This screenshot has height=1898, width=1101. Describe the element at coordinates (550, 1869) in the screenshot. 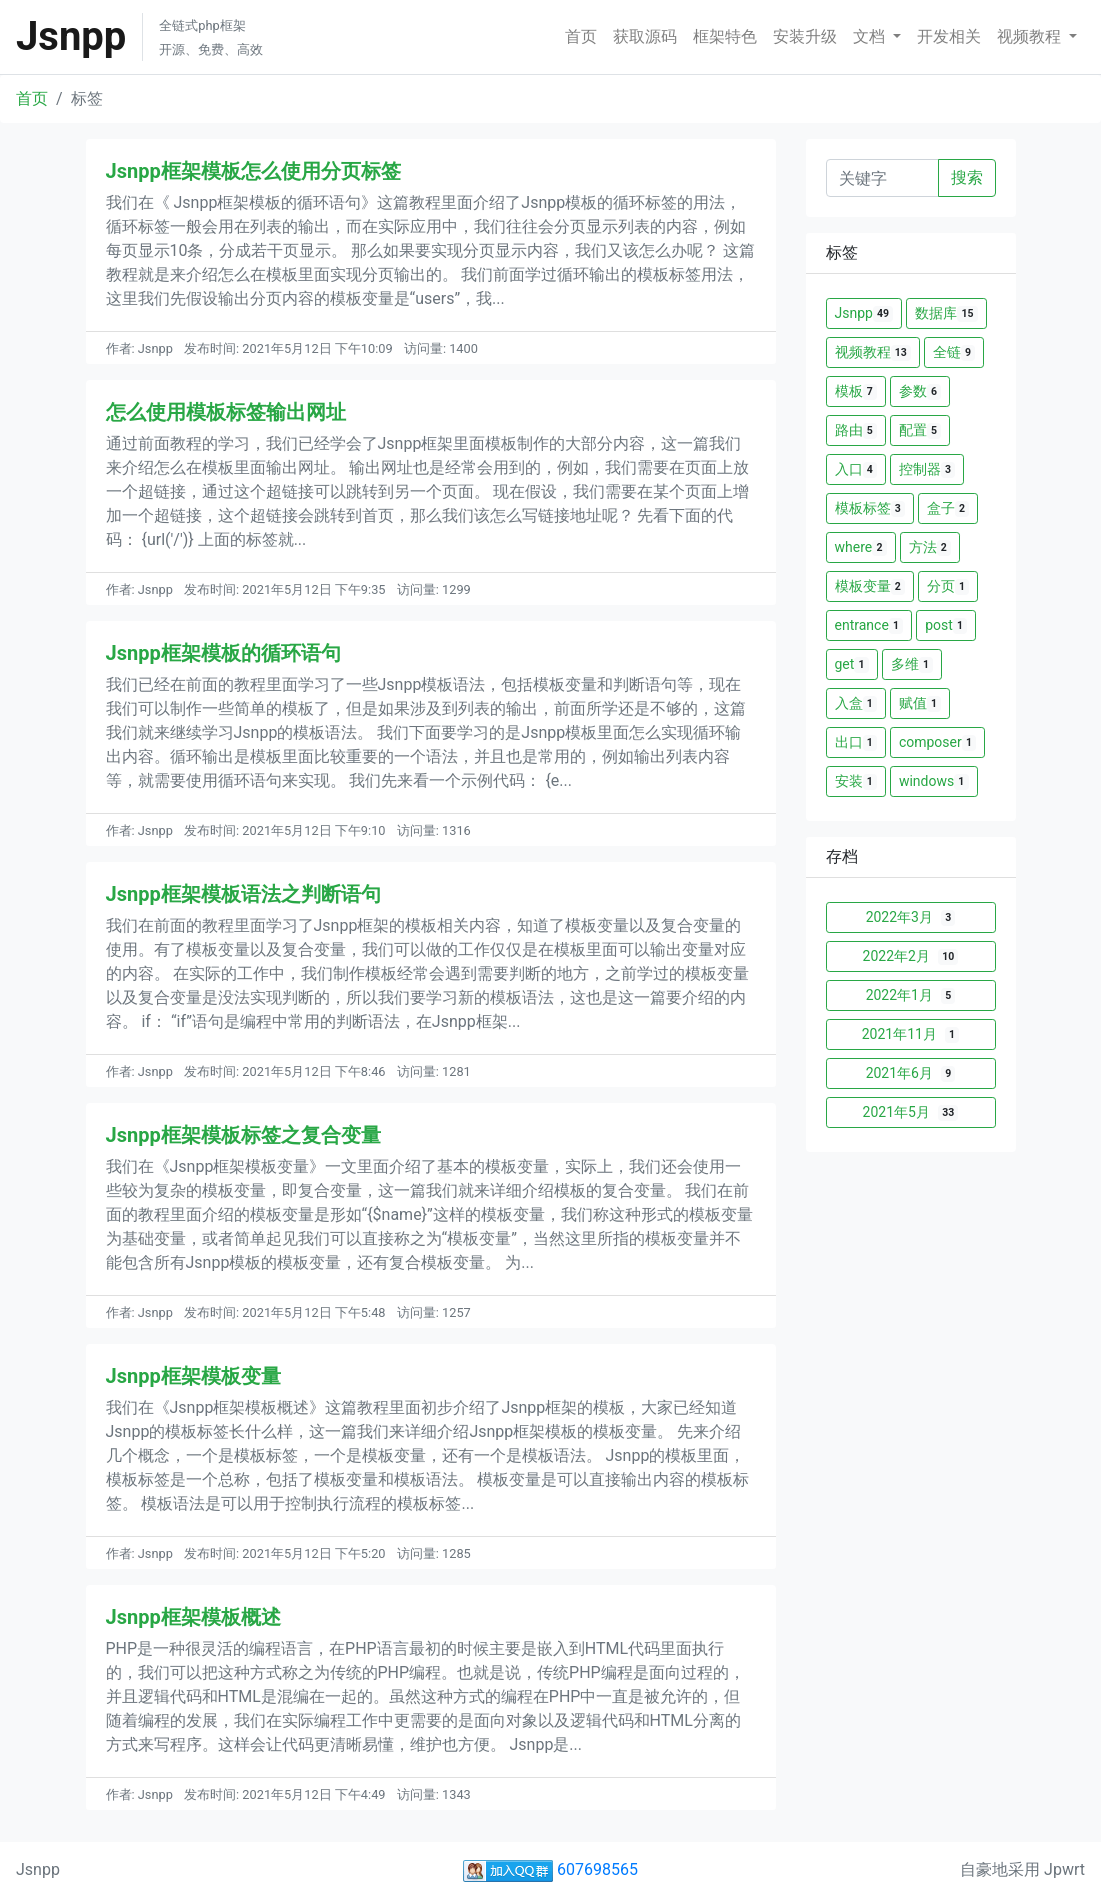

I see `607698565` at that location.